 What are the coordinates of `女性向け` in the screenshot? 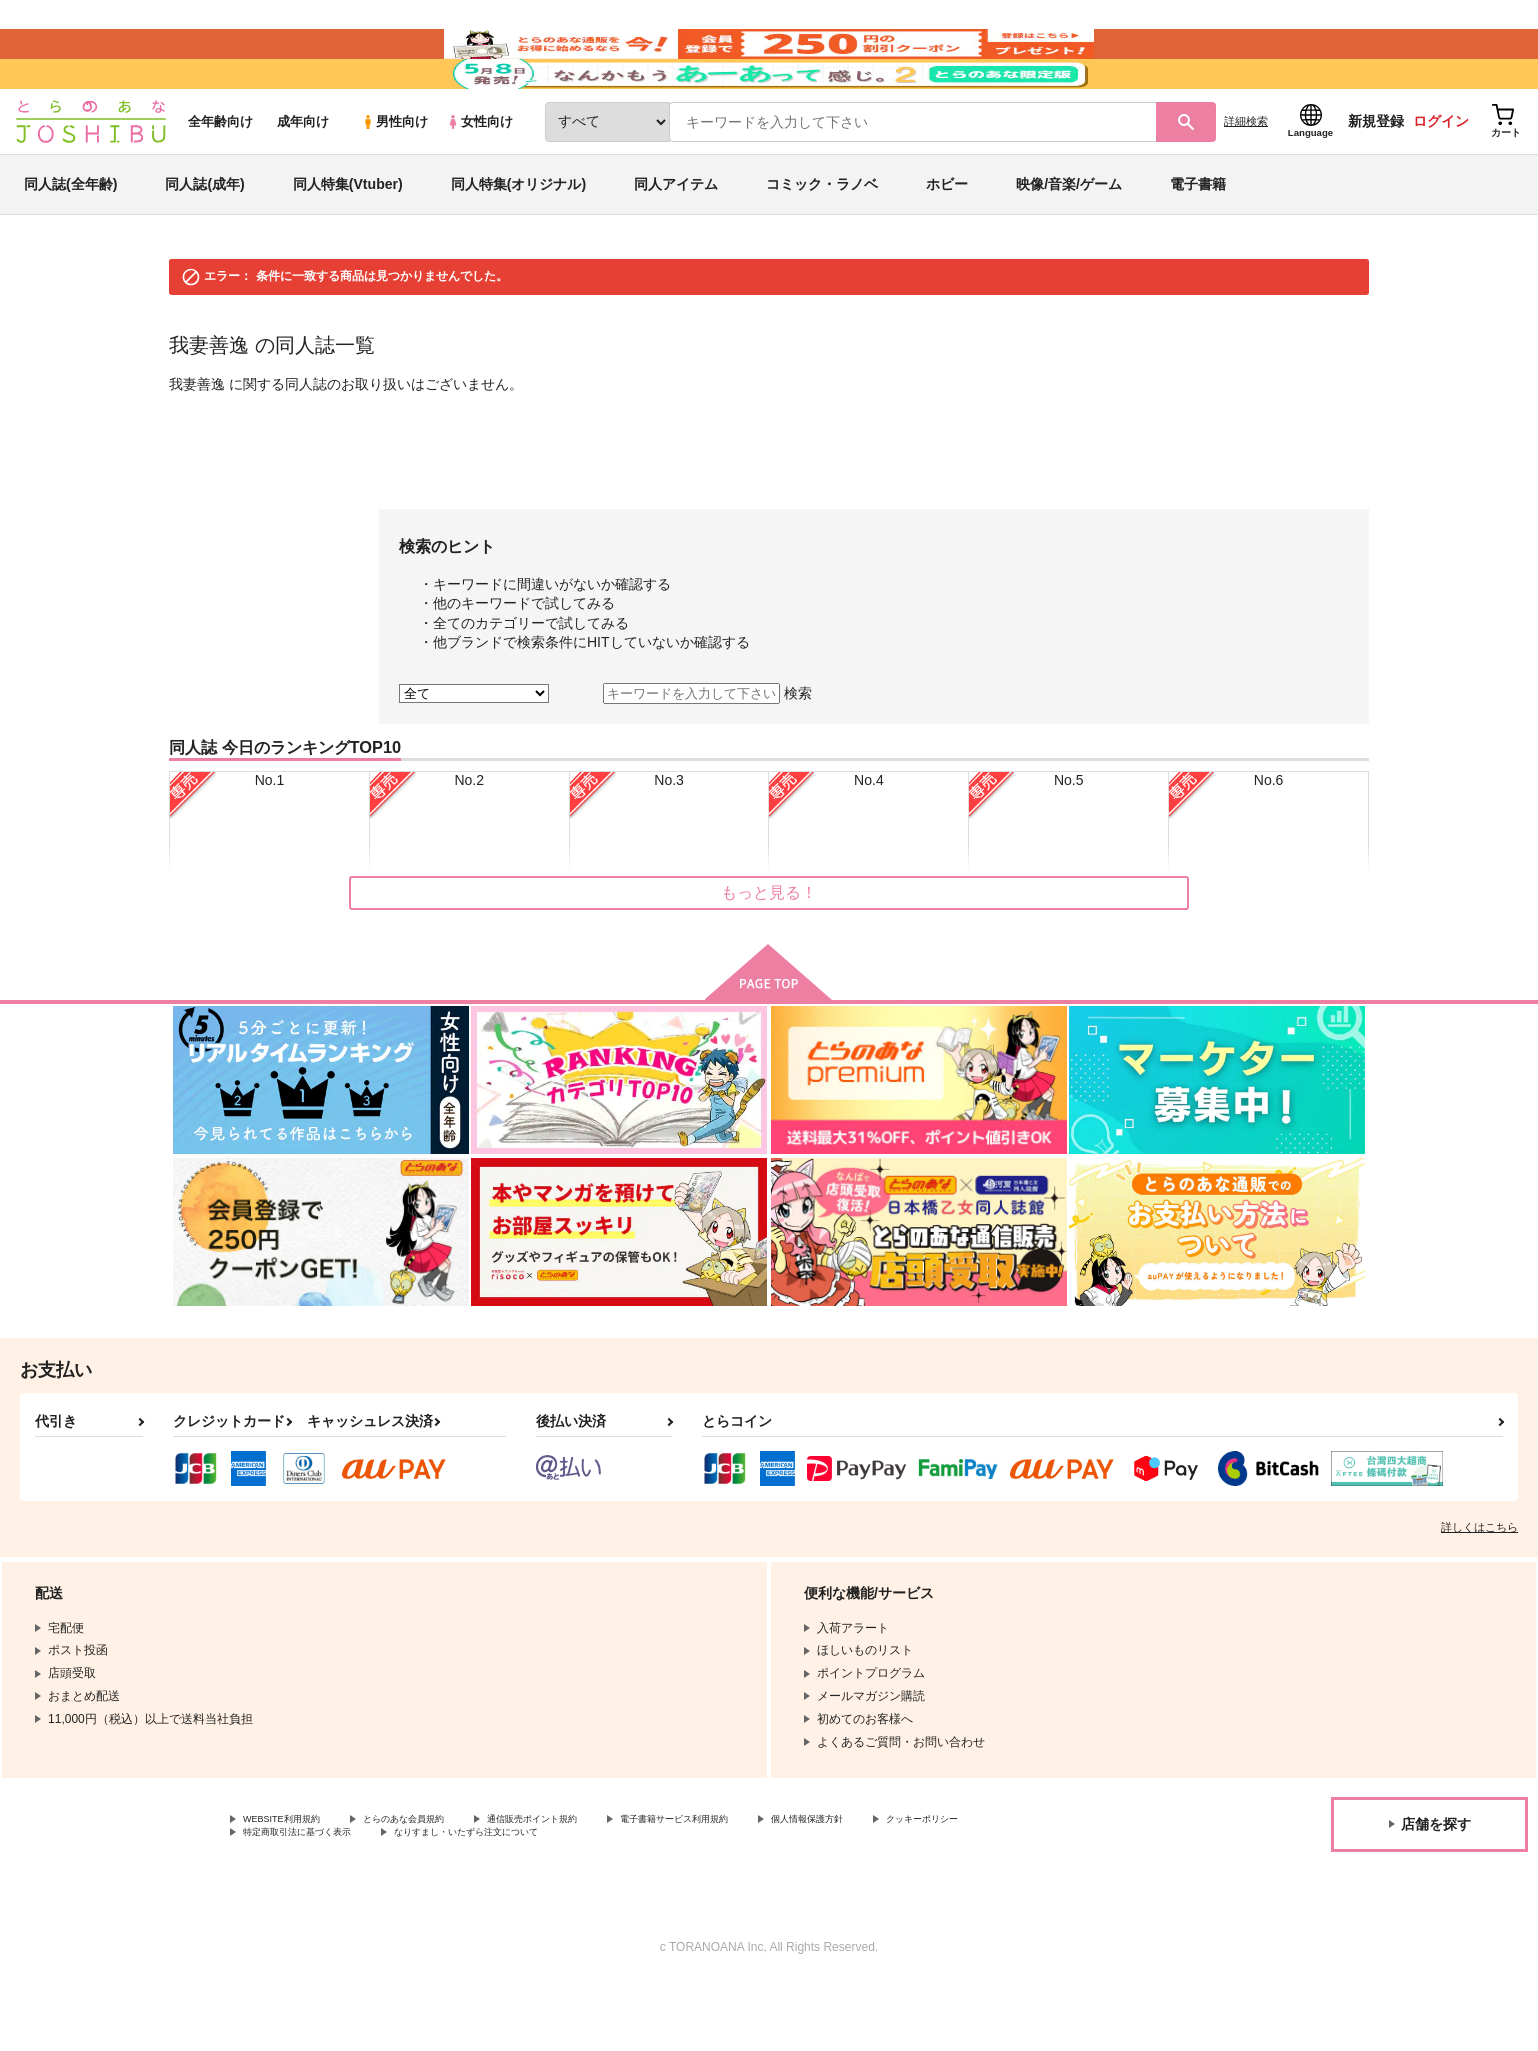 It's located at (479, 181).